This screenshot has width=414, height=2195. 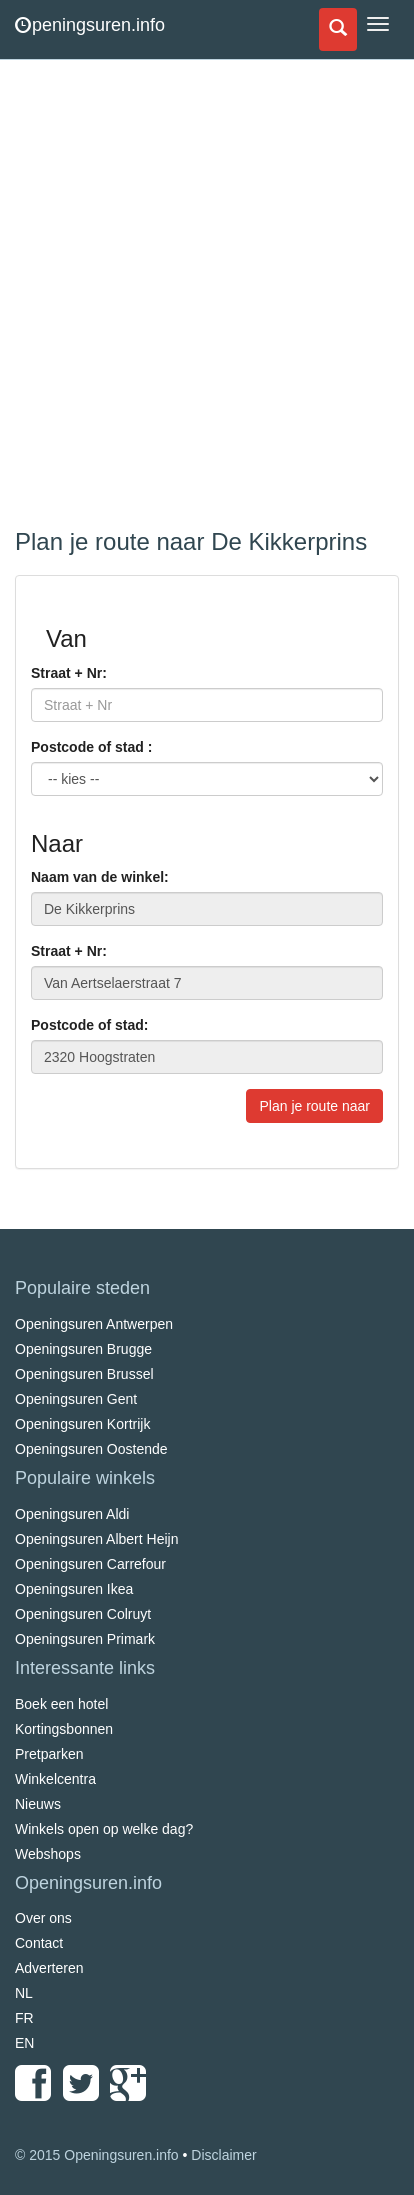 I want to click on Plan je route naar, so click(x=314, y=1106).